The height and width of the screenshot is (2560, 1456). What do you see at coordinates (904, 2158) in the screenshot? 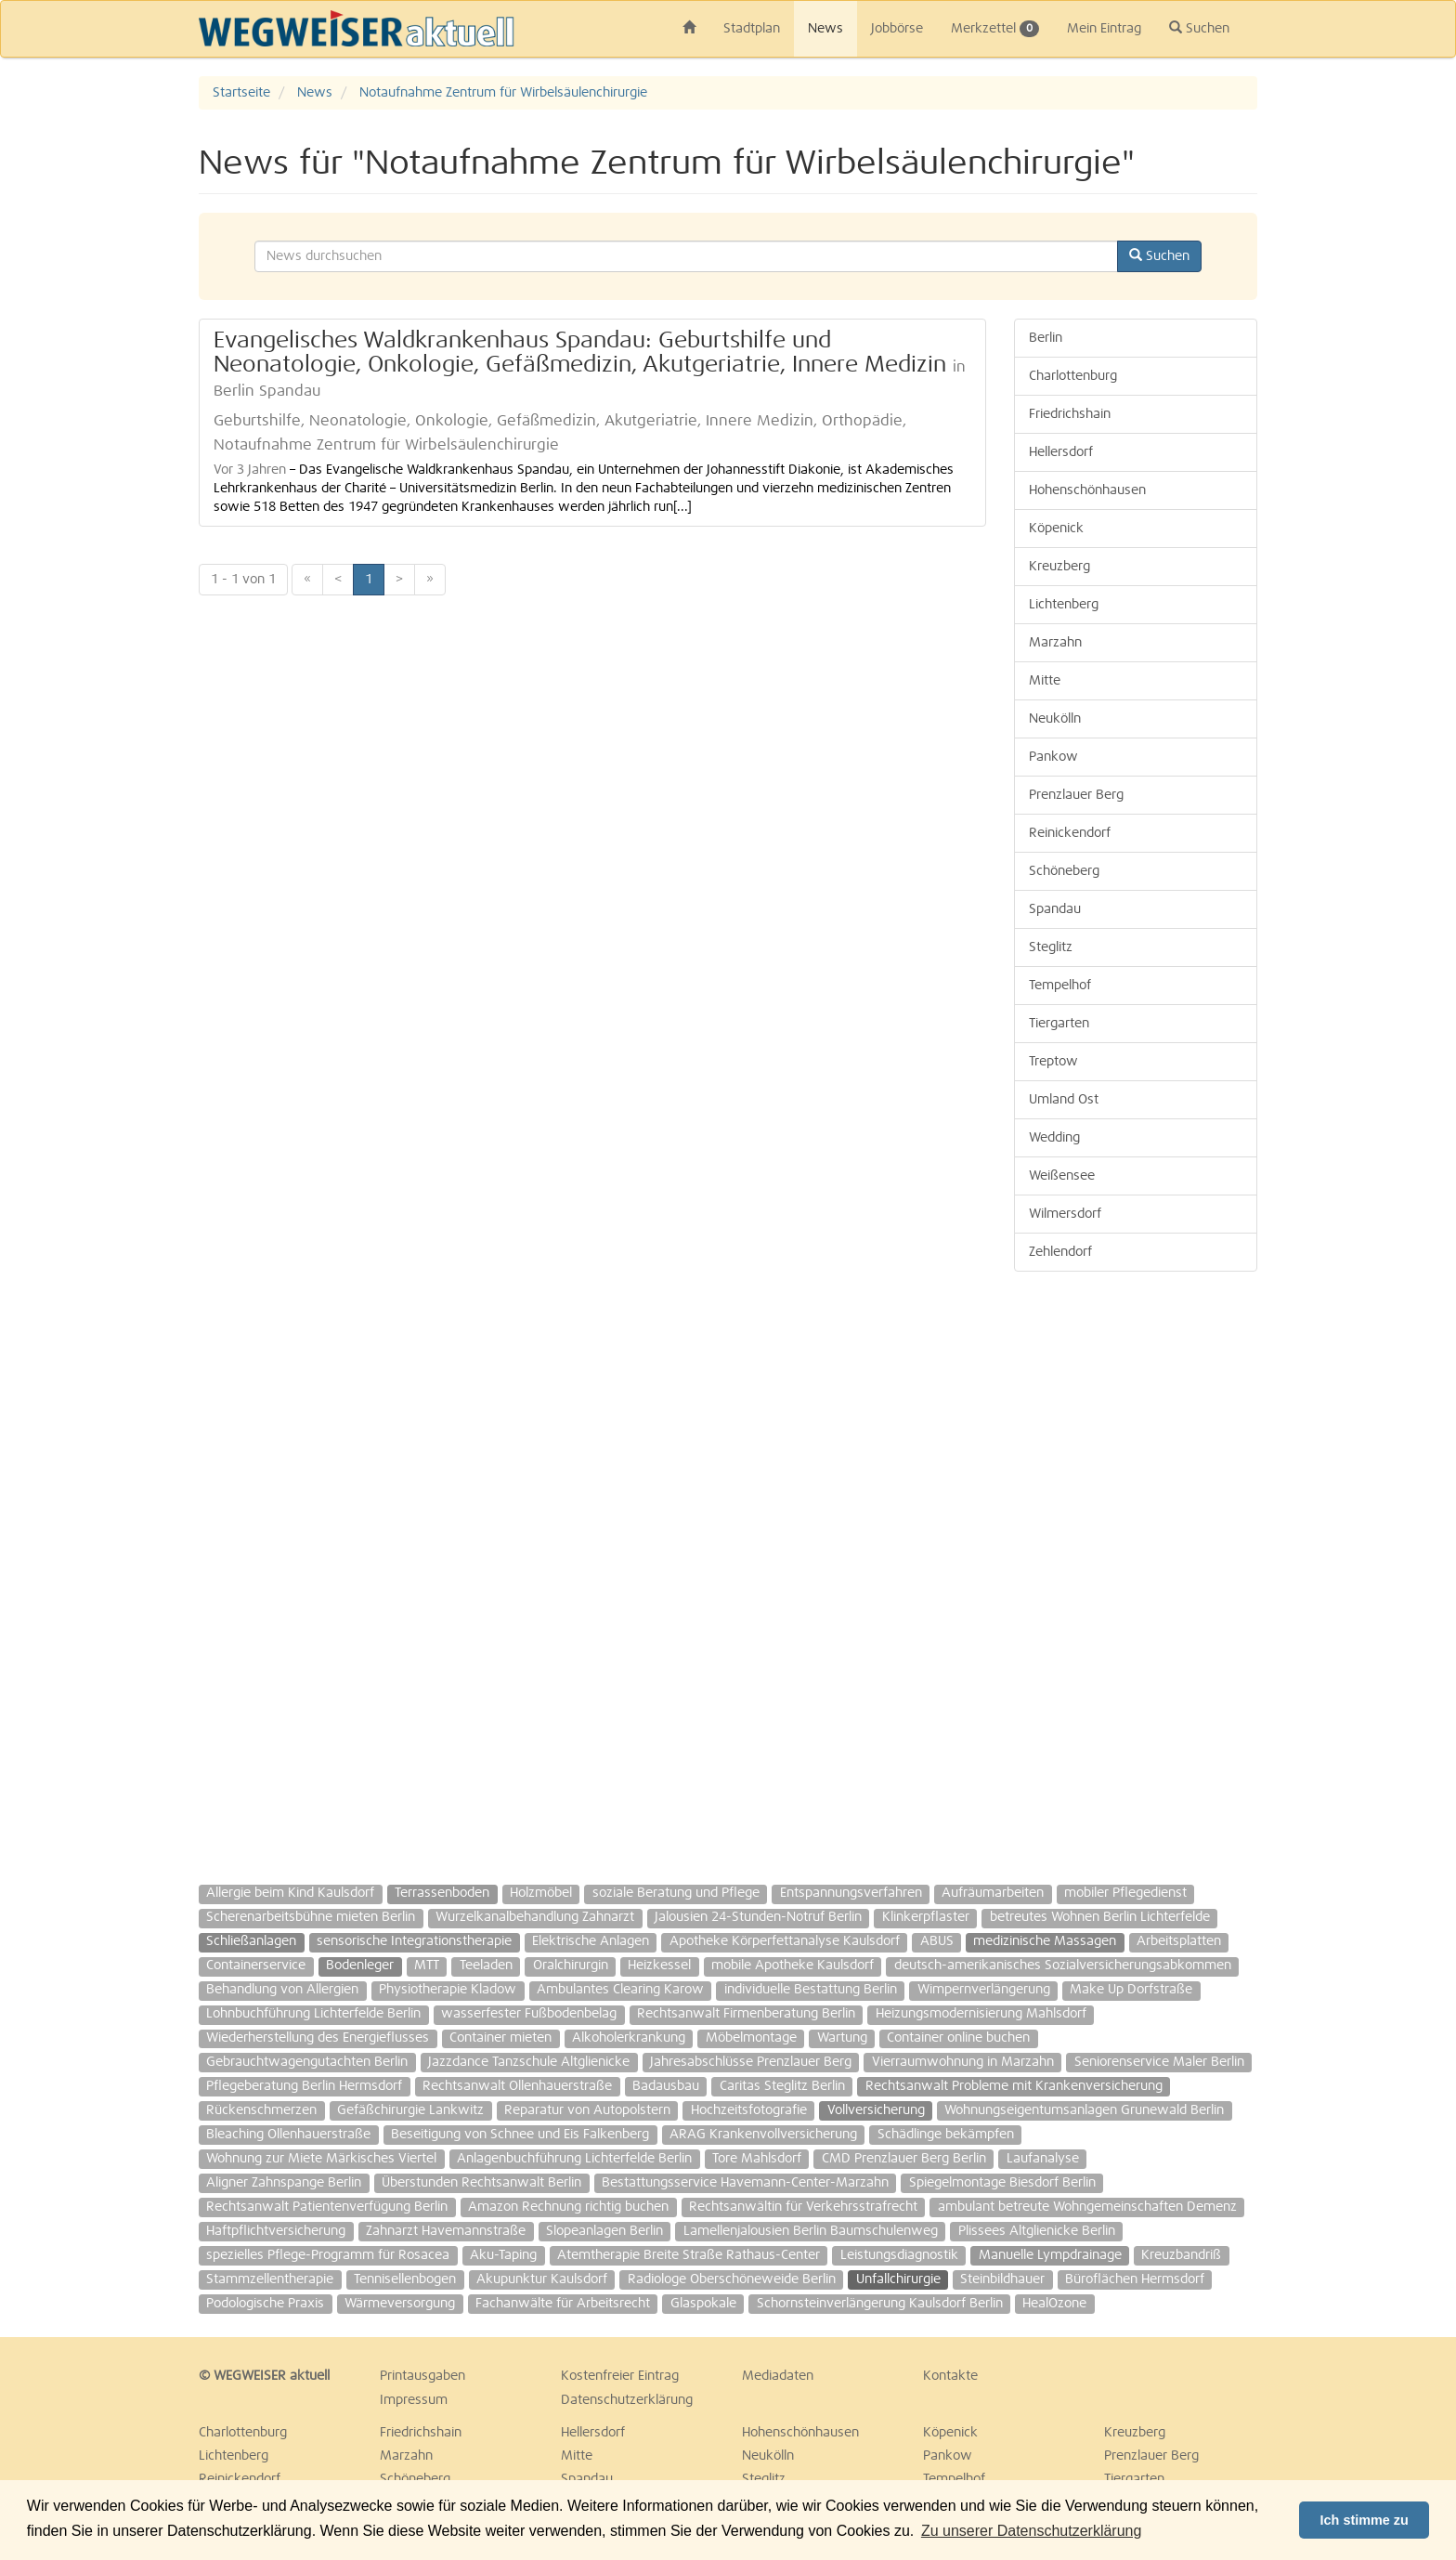
I see `CMD Prenzlauer Berg Berlin` at bounding box center [904, 2158].